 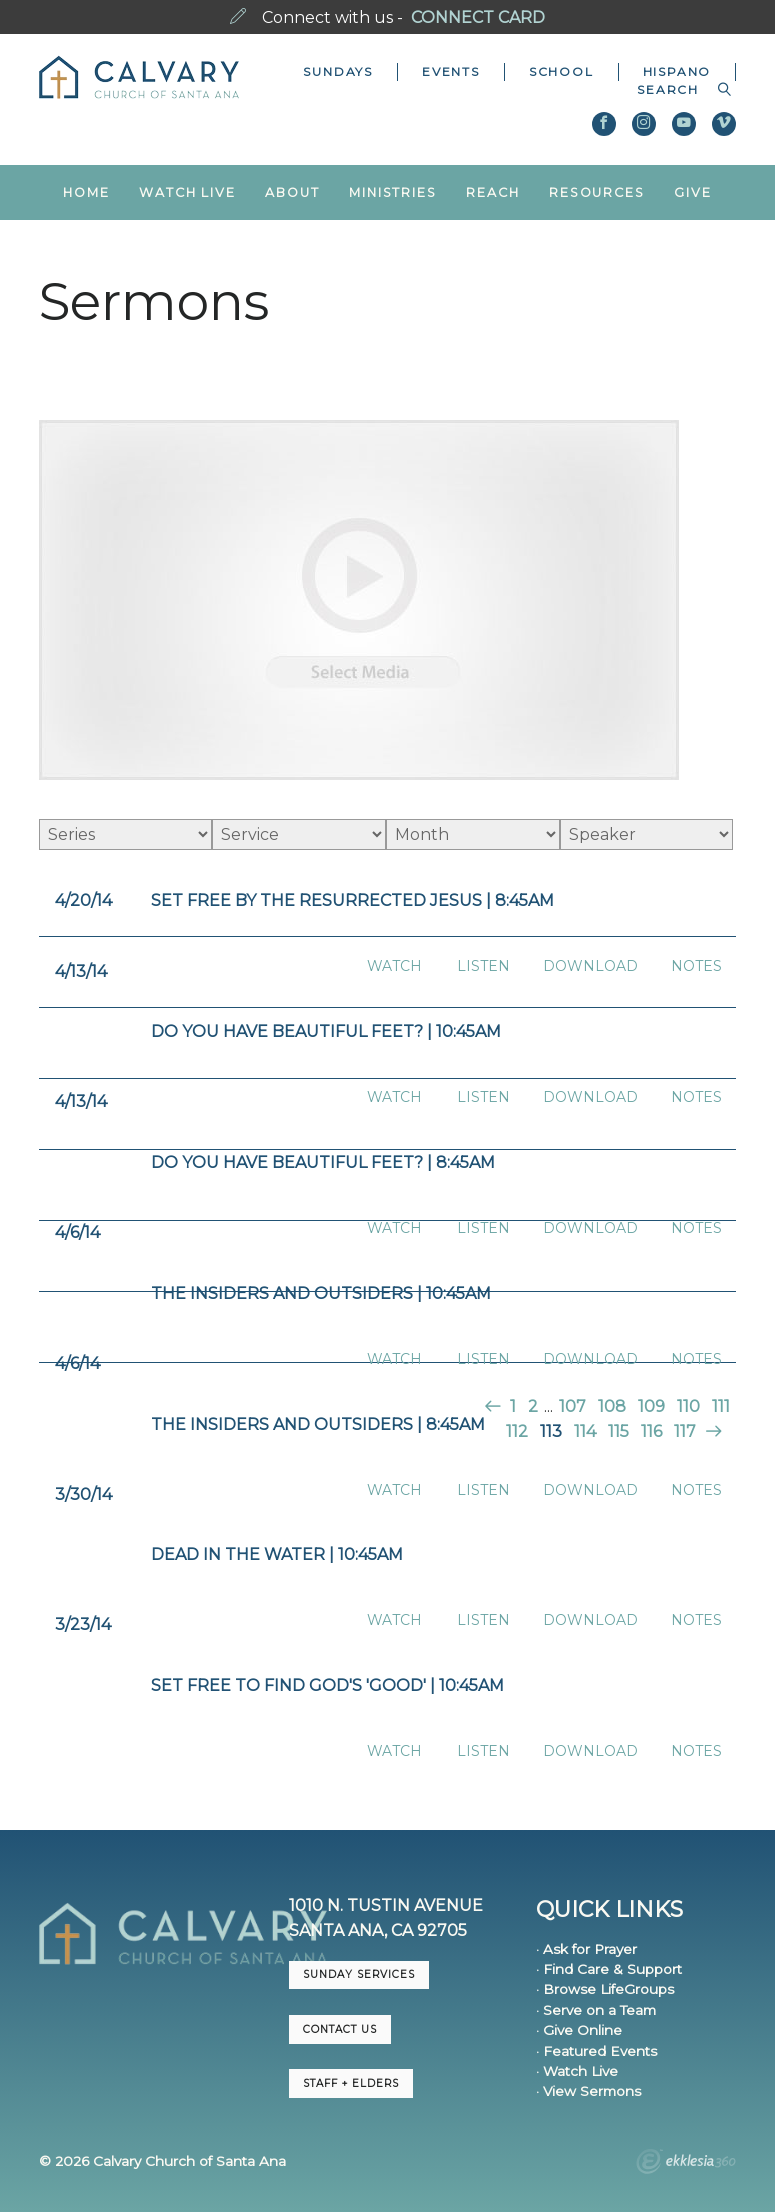 What do you see at coordinates (292, 192) in the screenshot?
I see `About` at bounding box center [292, 192].